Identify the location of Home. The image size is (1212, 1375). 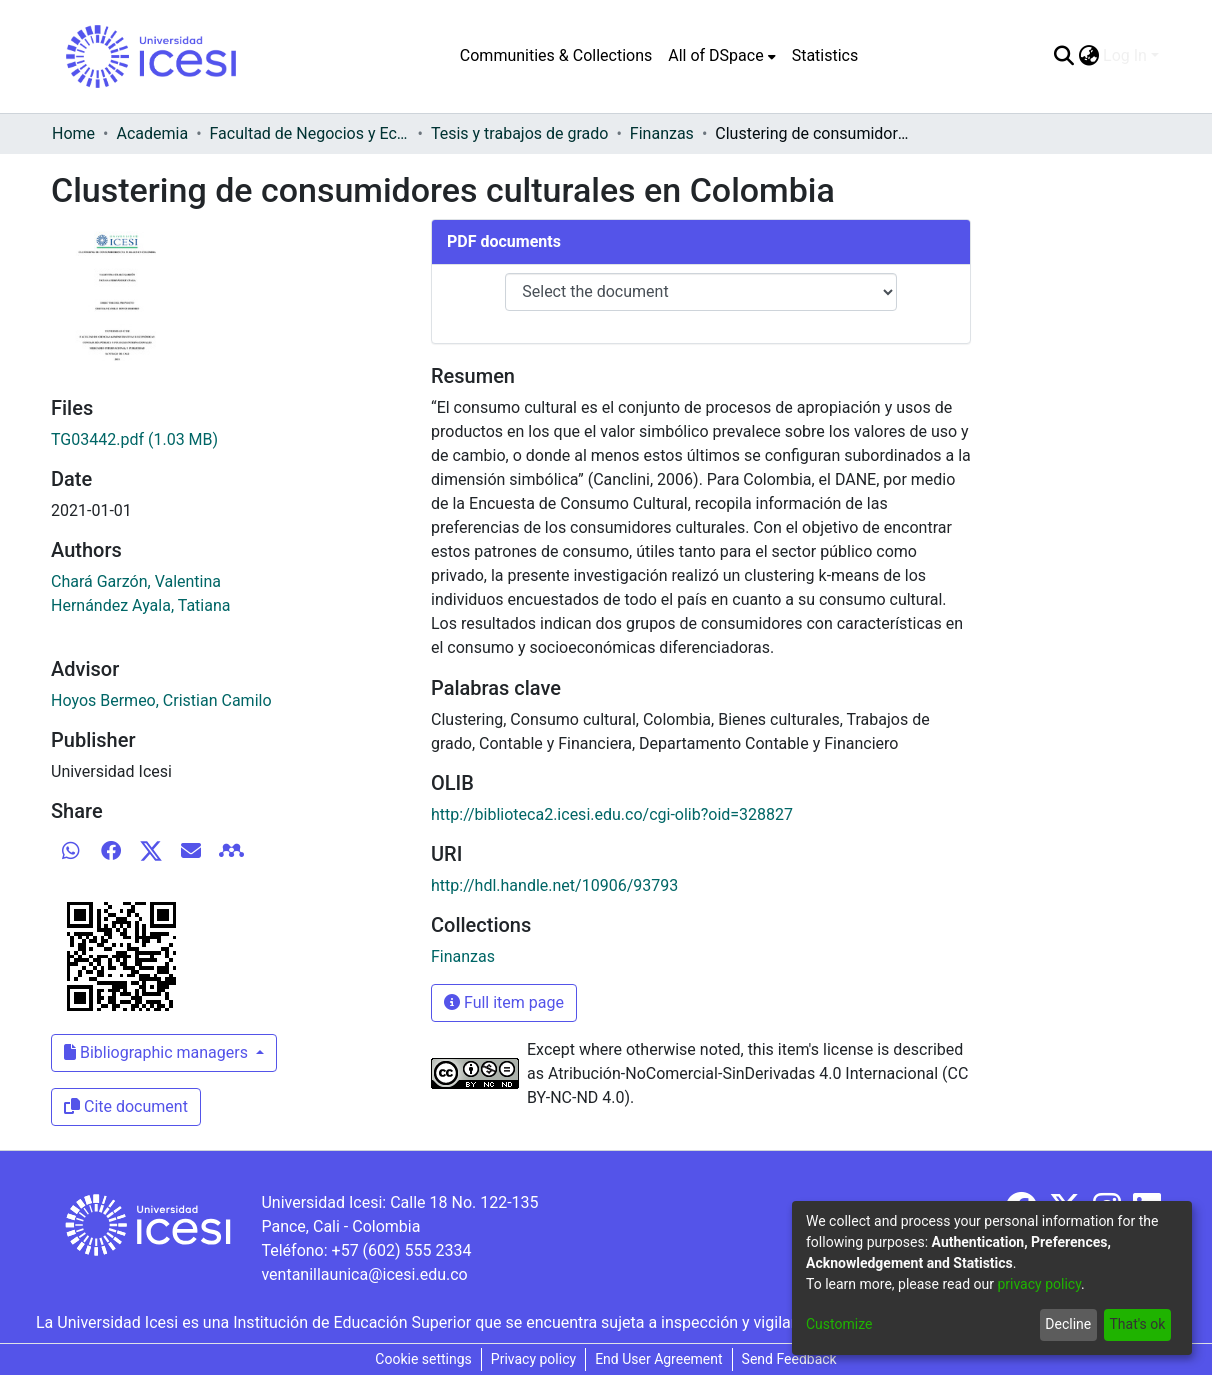
(73, 133).